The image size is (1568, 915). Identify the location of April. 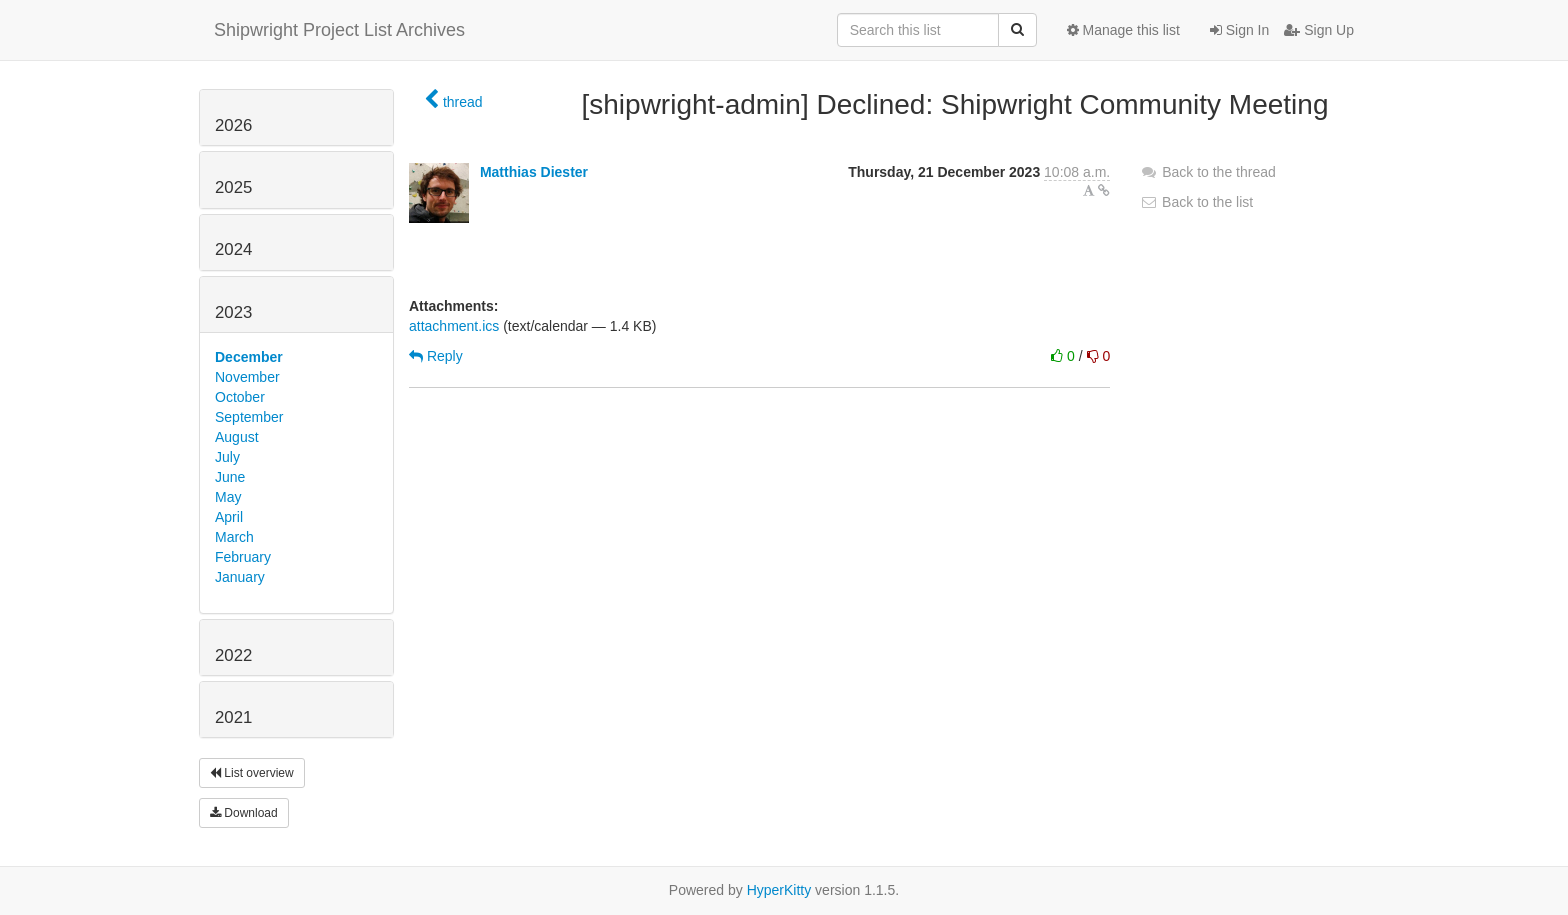
(229, 517).